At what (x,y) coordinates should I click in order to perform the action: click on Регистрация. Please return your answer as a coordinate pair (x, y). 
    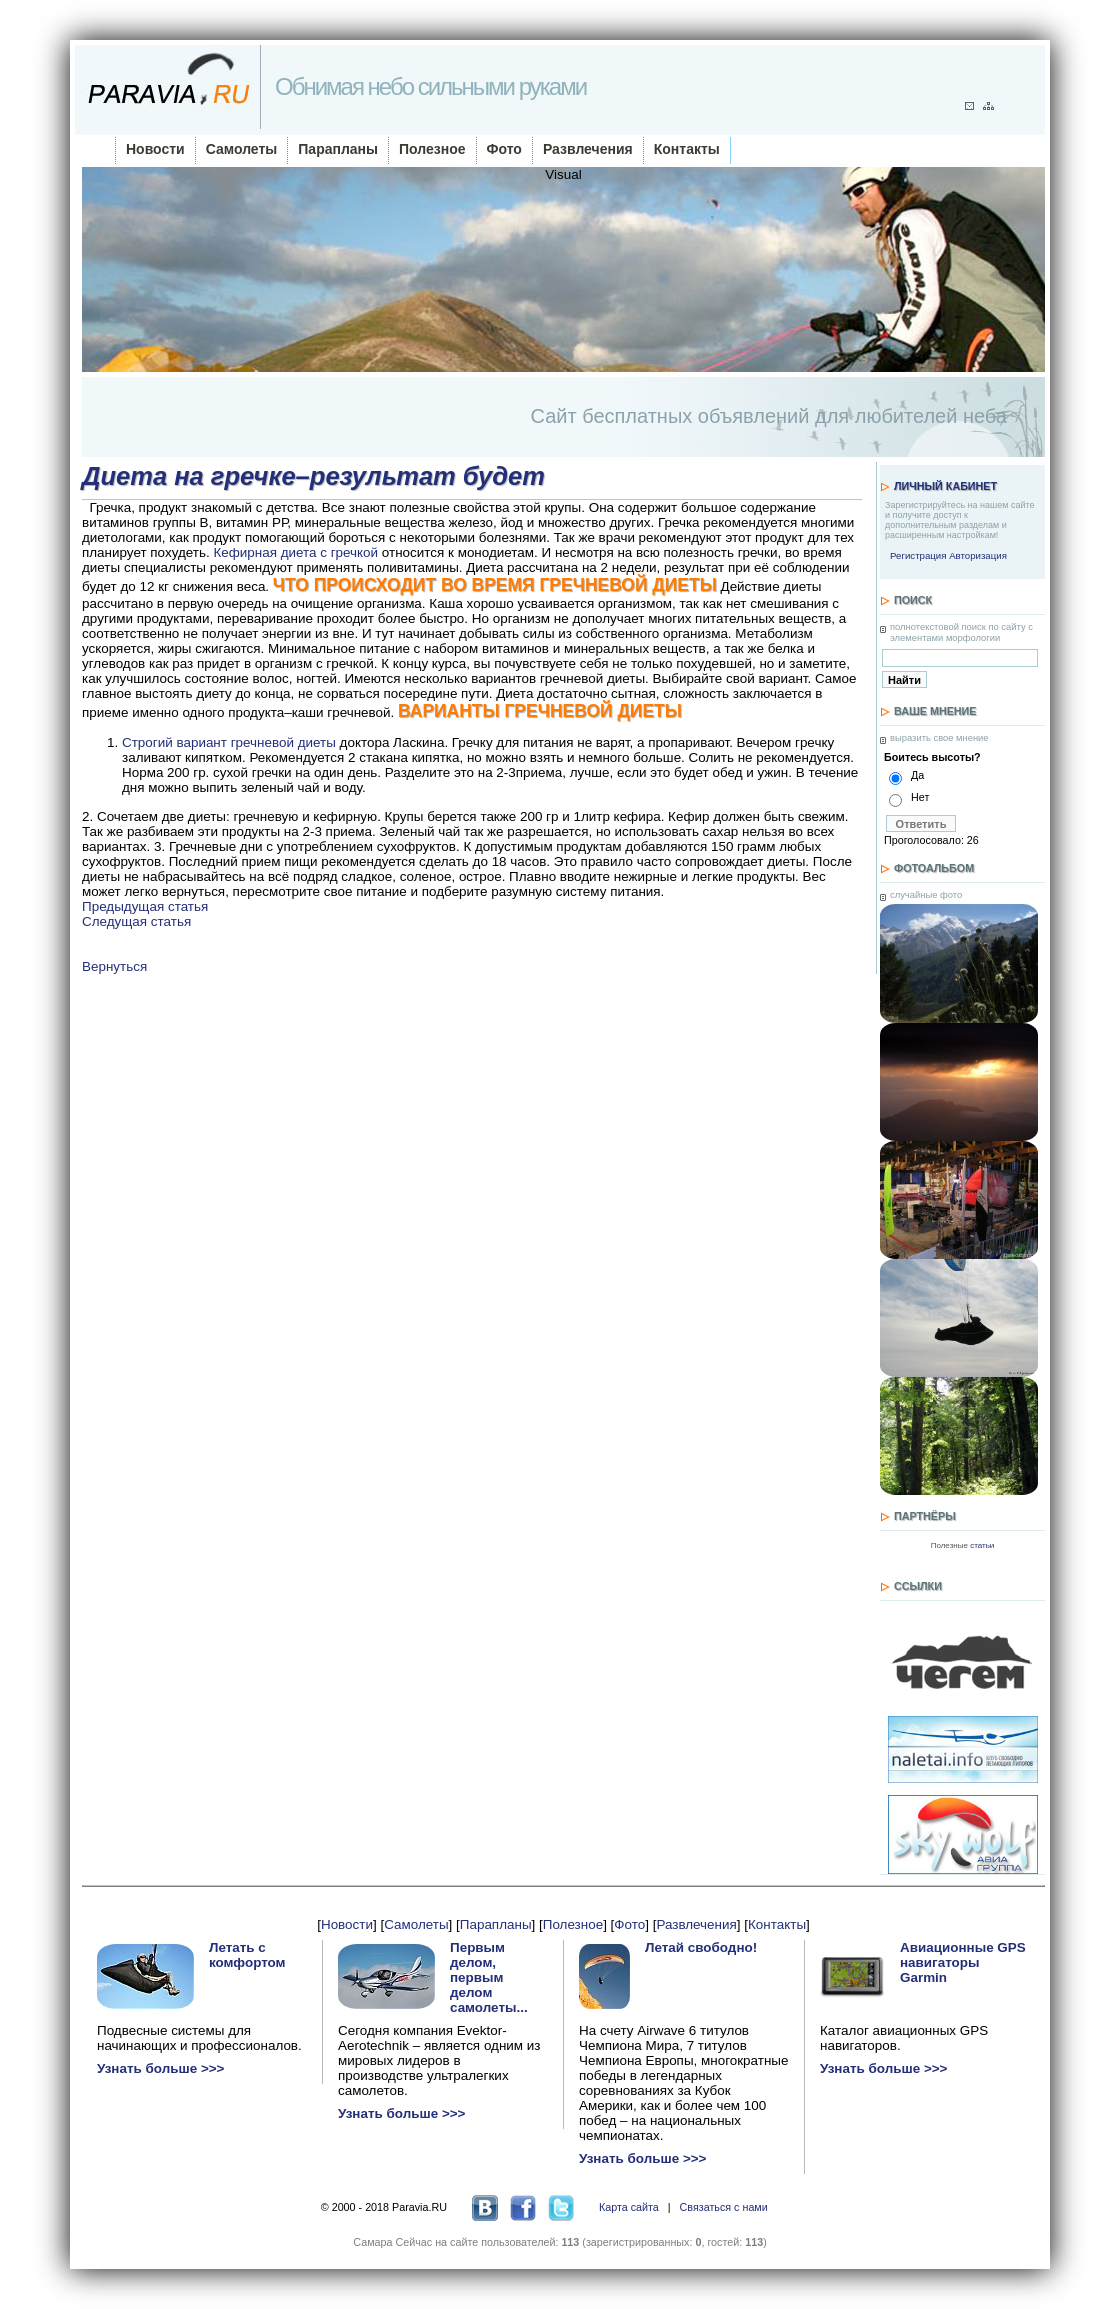
    Looking at the image, I should click on (918, 555).